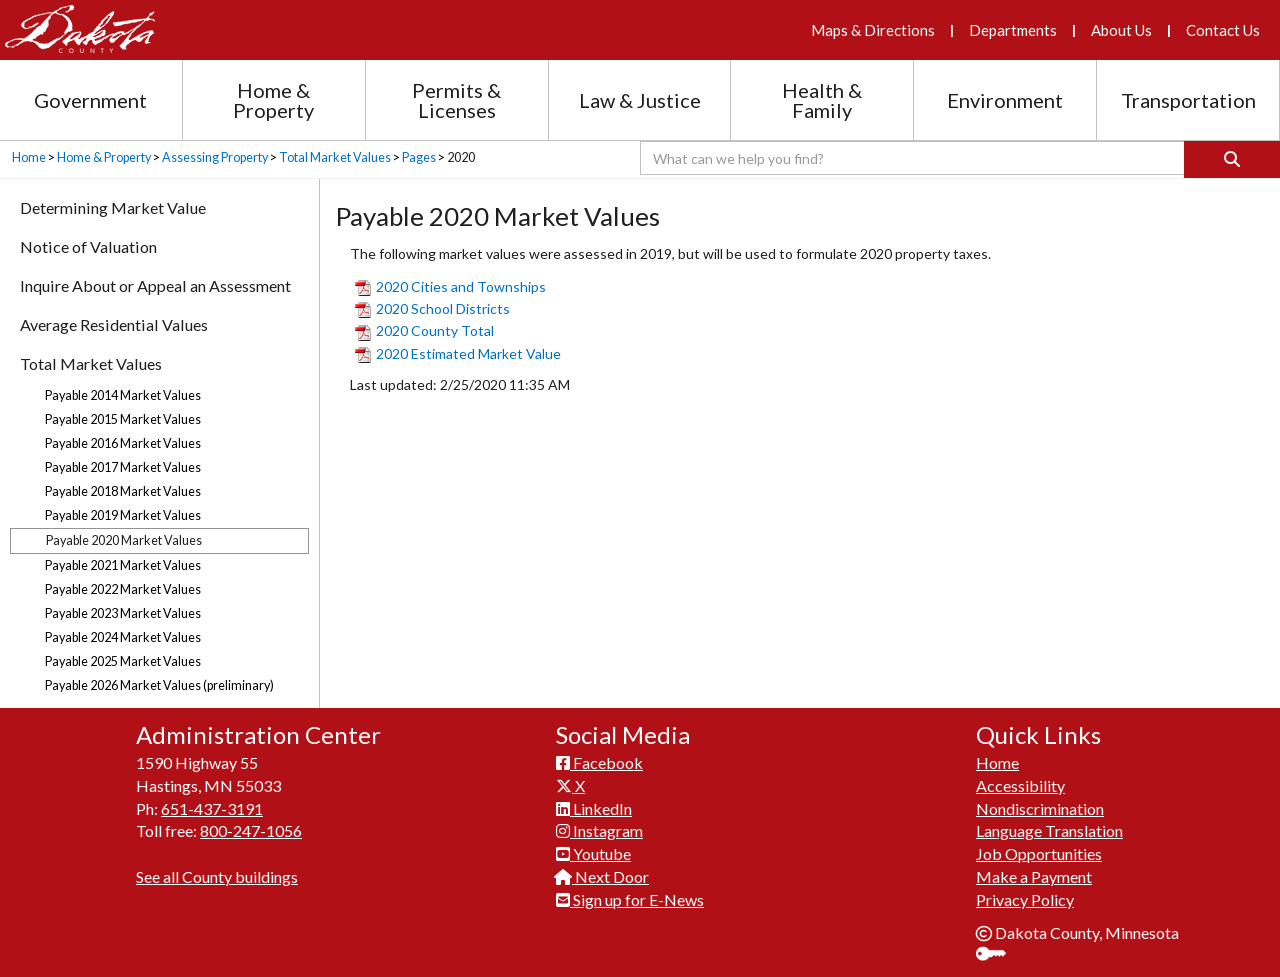 The width and height of the screenshot is (1280, 977). Describe the element at coordinates (822, 100) in the screenshot. I see `Health & Family [Health and Family section menu]` at that location.